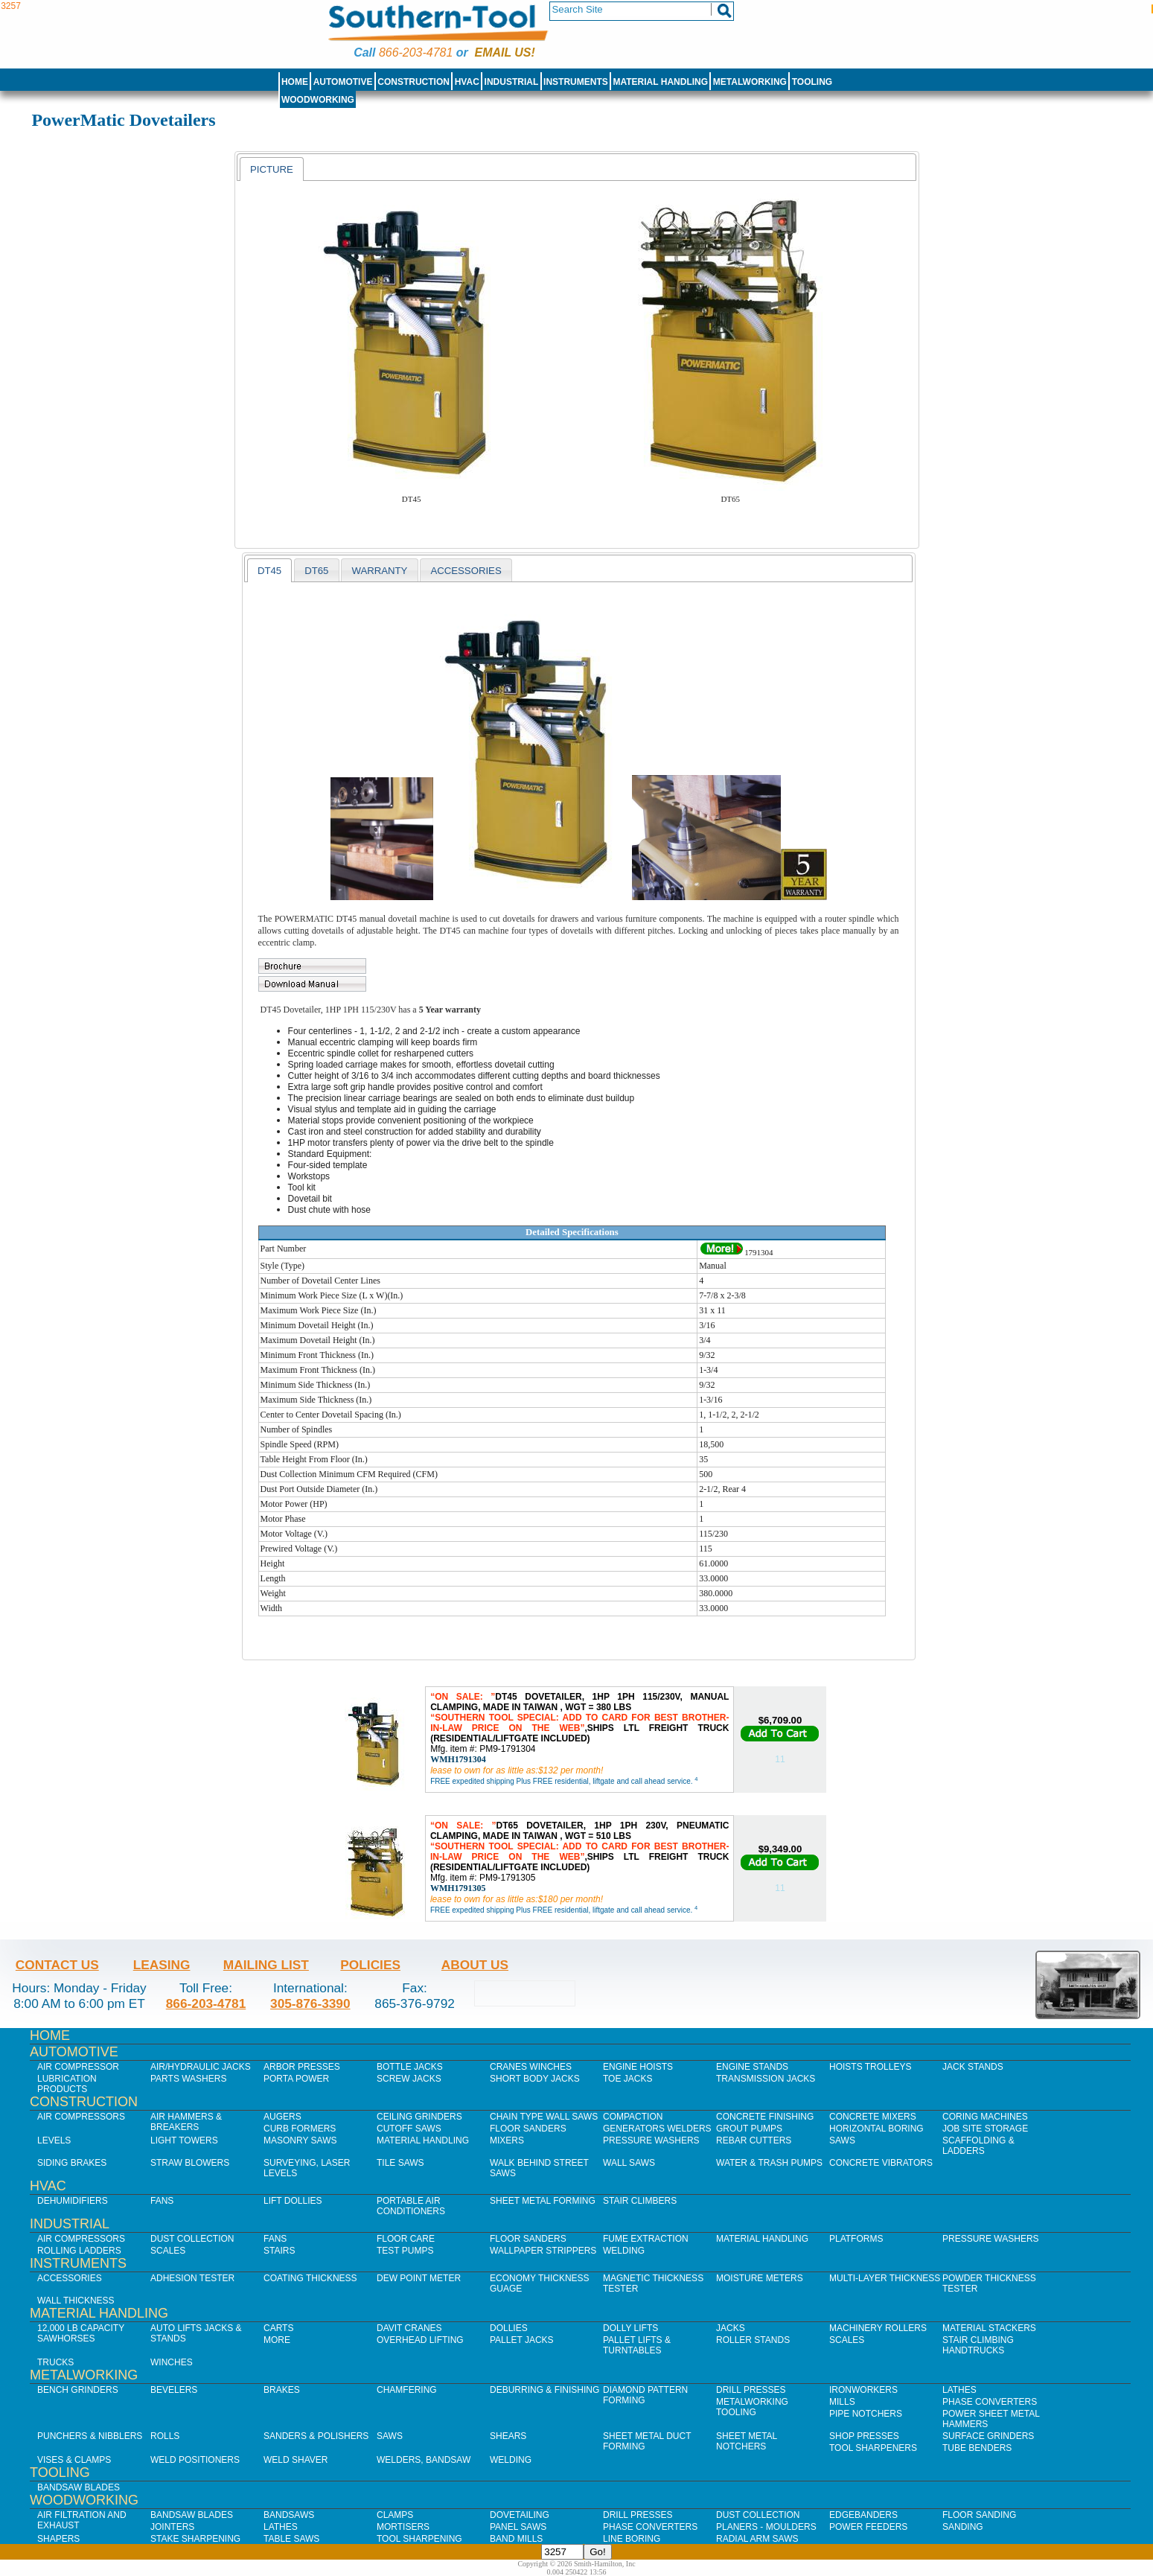 The width and height of the screenshot is (1153, 2576). Describe the element at coordinates (200, 2067) in the screenshot. I see `Air/Hydraulic Jacks` at that location.